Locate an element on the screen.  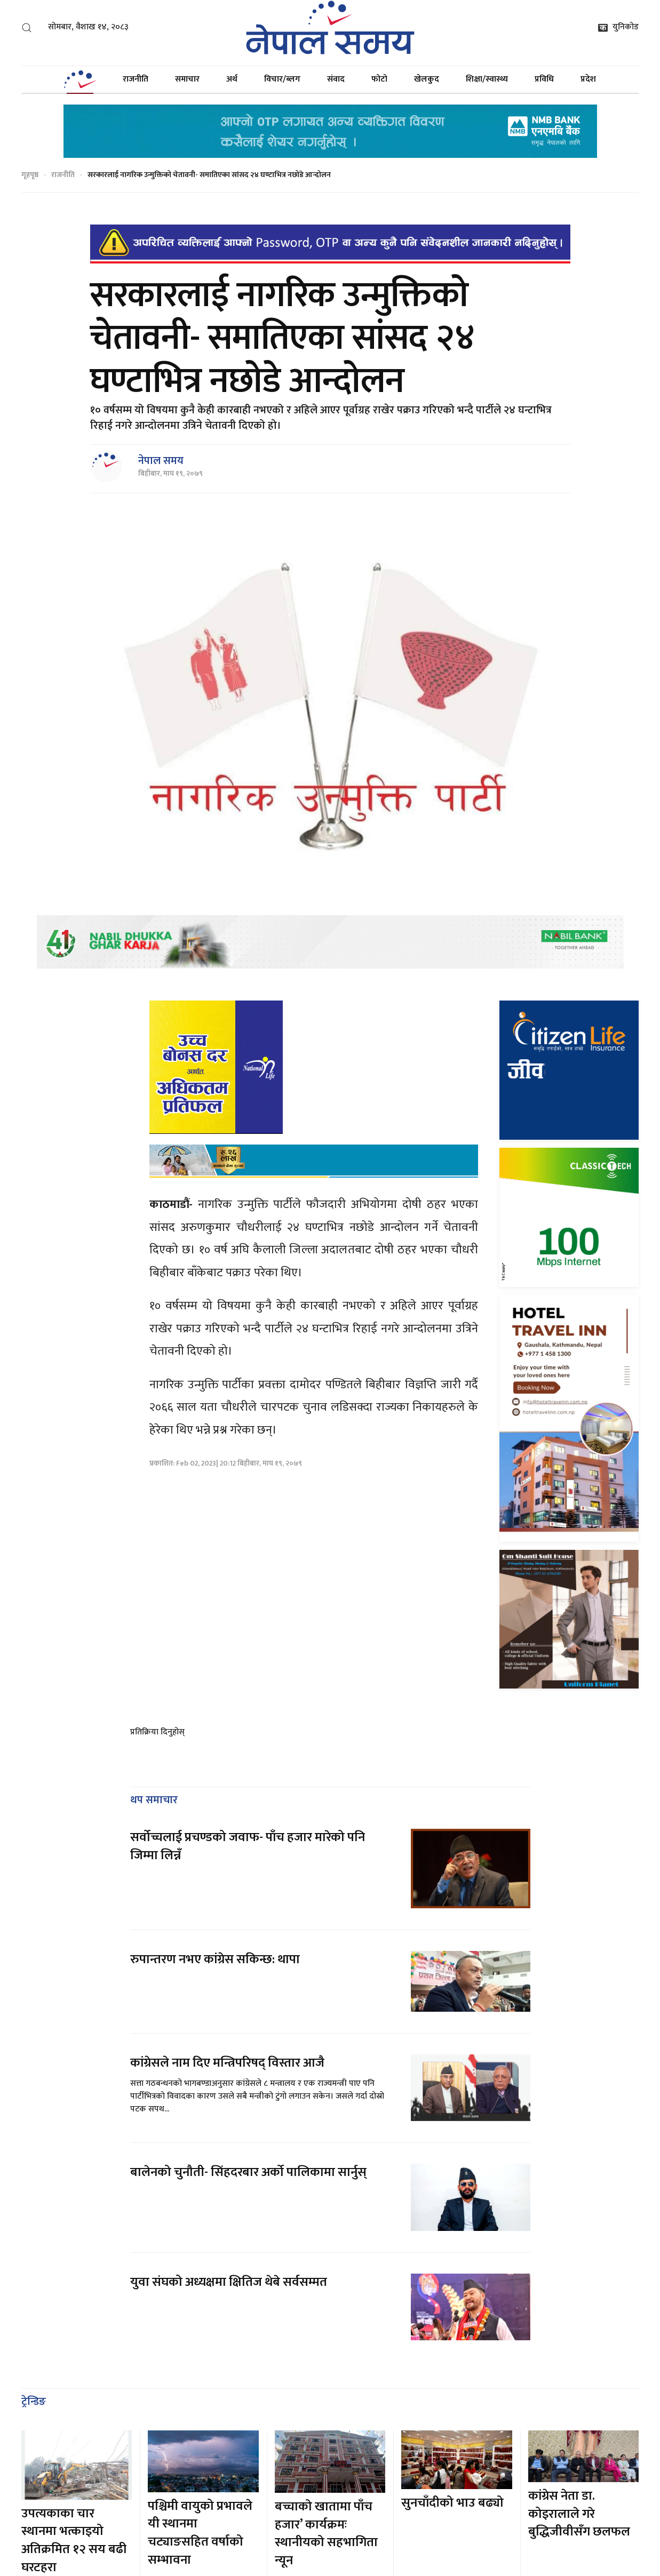
खेलकुद is located at coordinates (426, 79).